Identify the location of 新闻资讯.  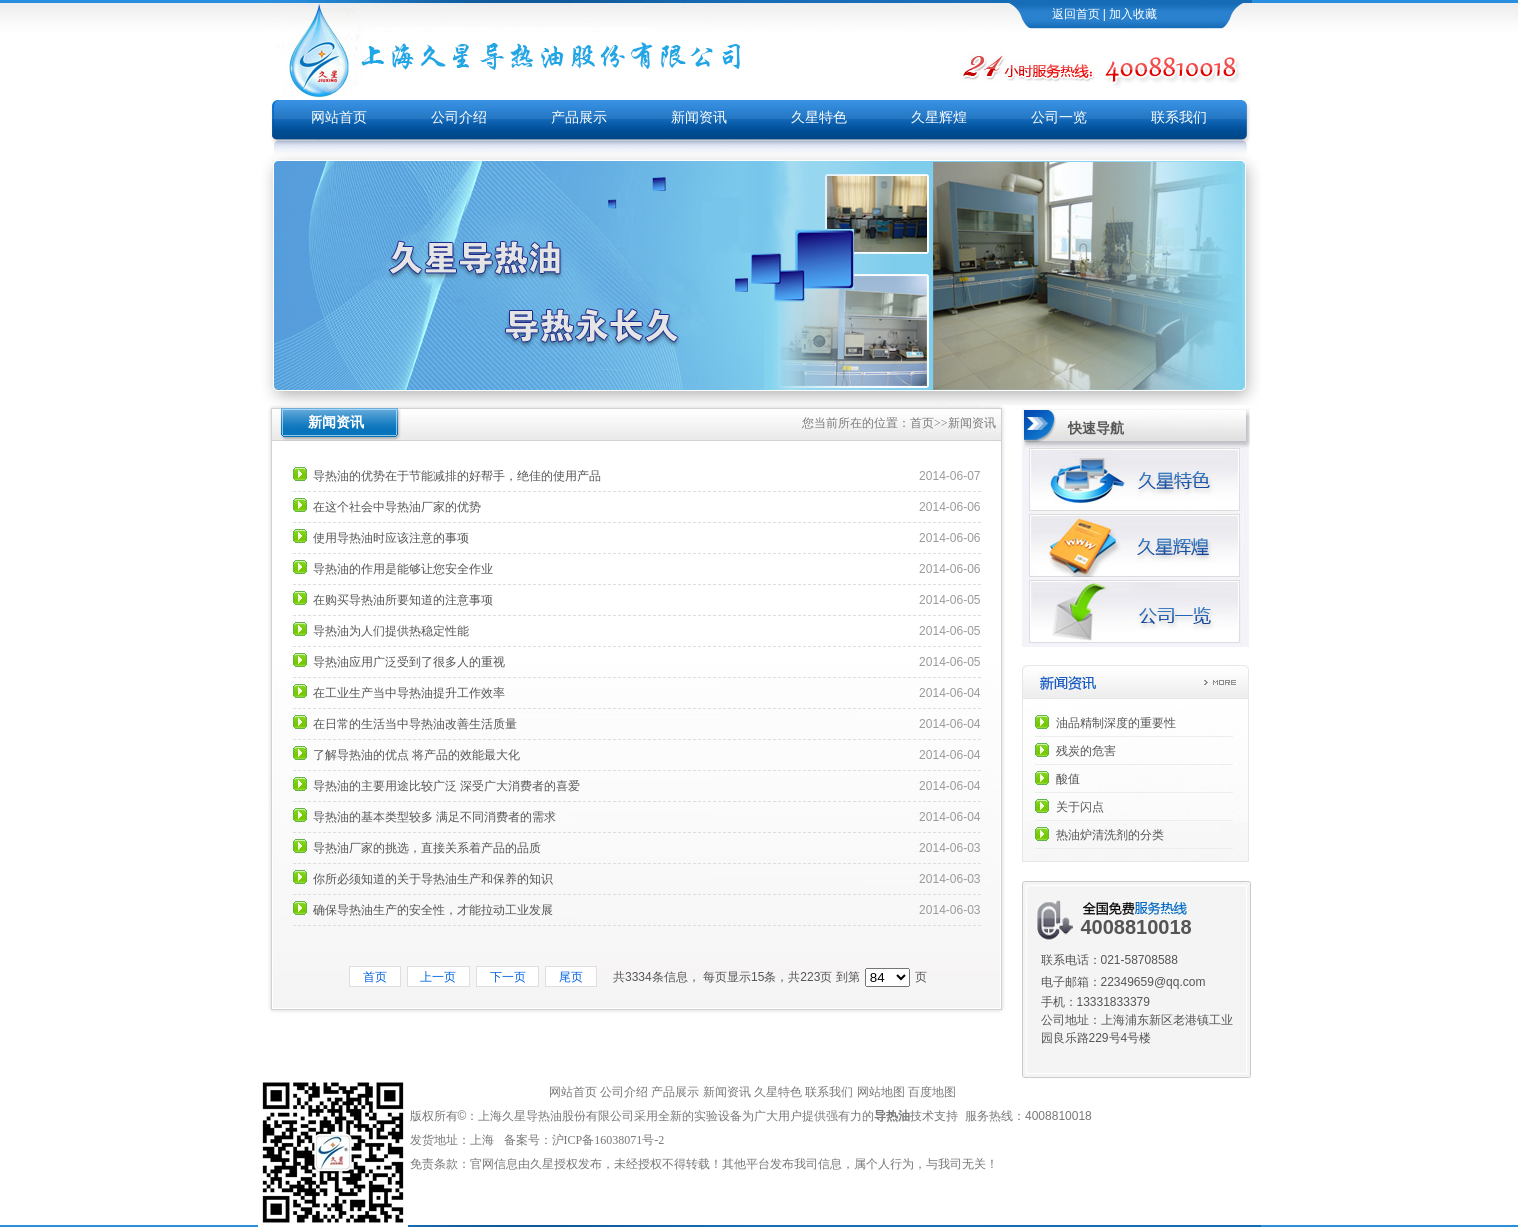
(699, 117).